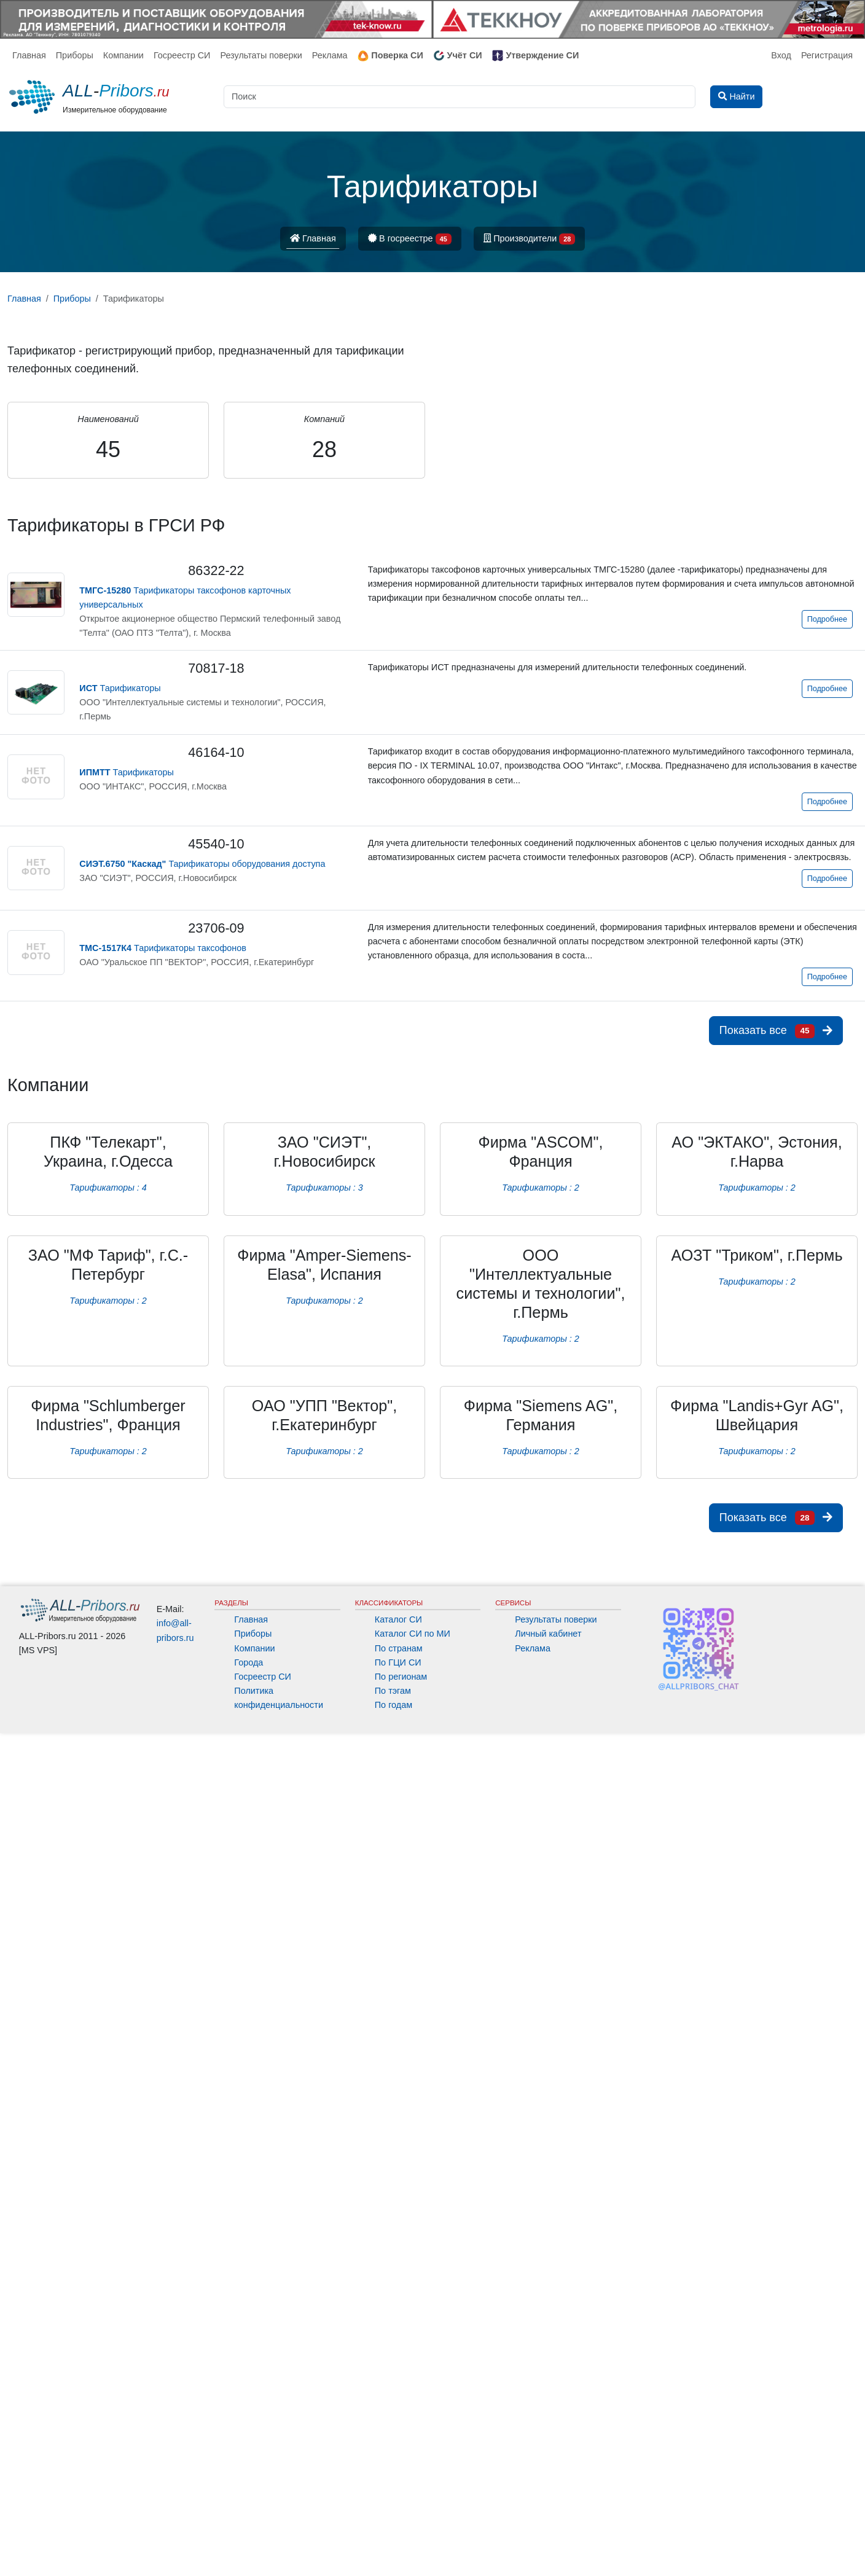  Describe the element at coordinates (827, 55) in the screenshot. I see `Регистрация` at that location.